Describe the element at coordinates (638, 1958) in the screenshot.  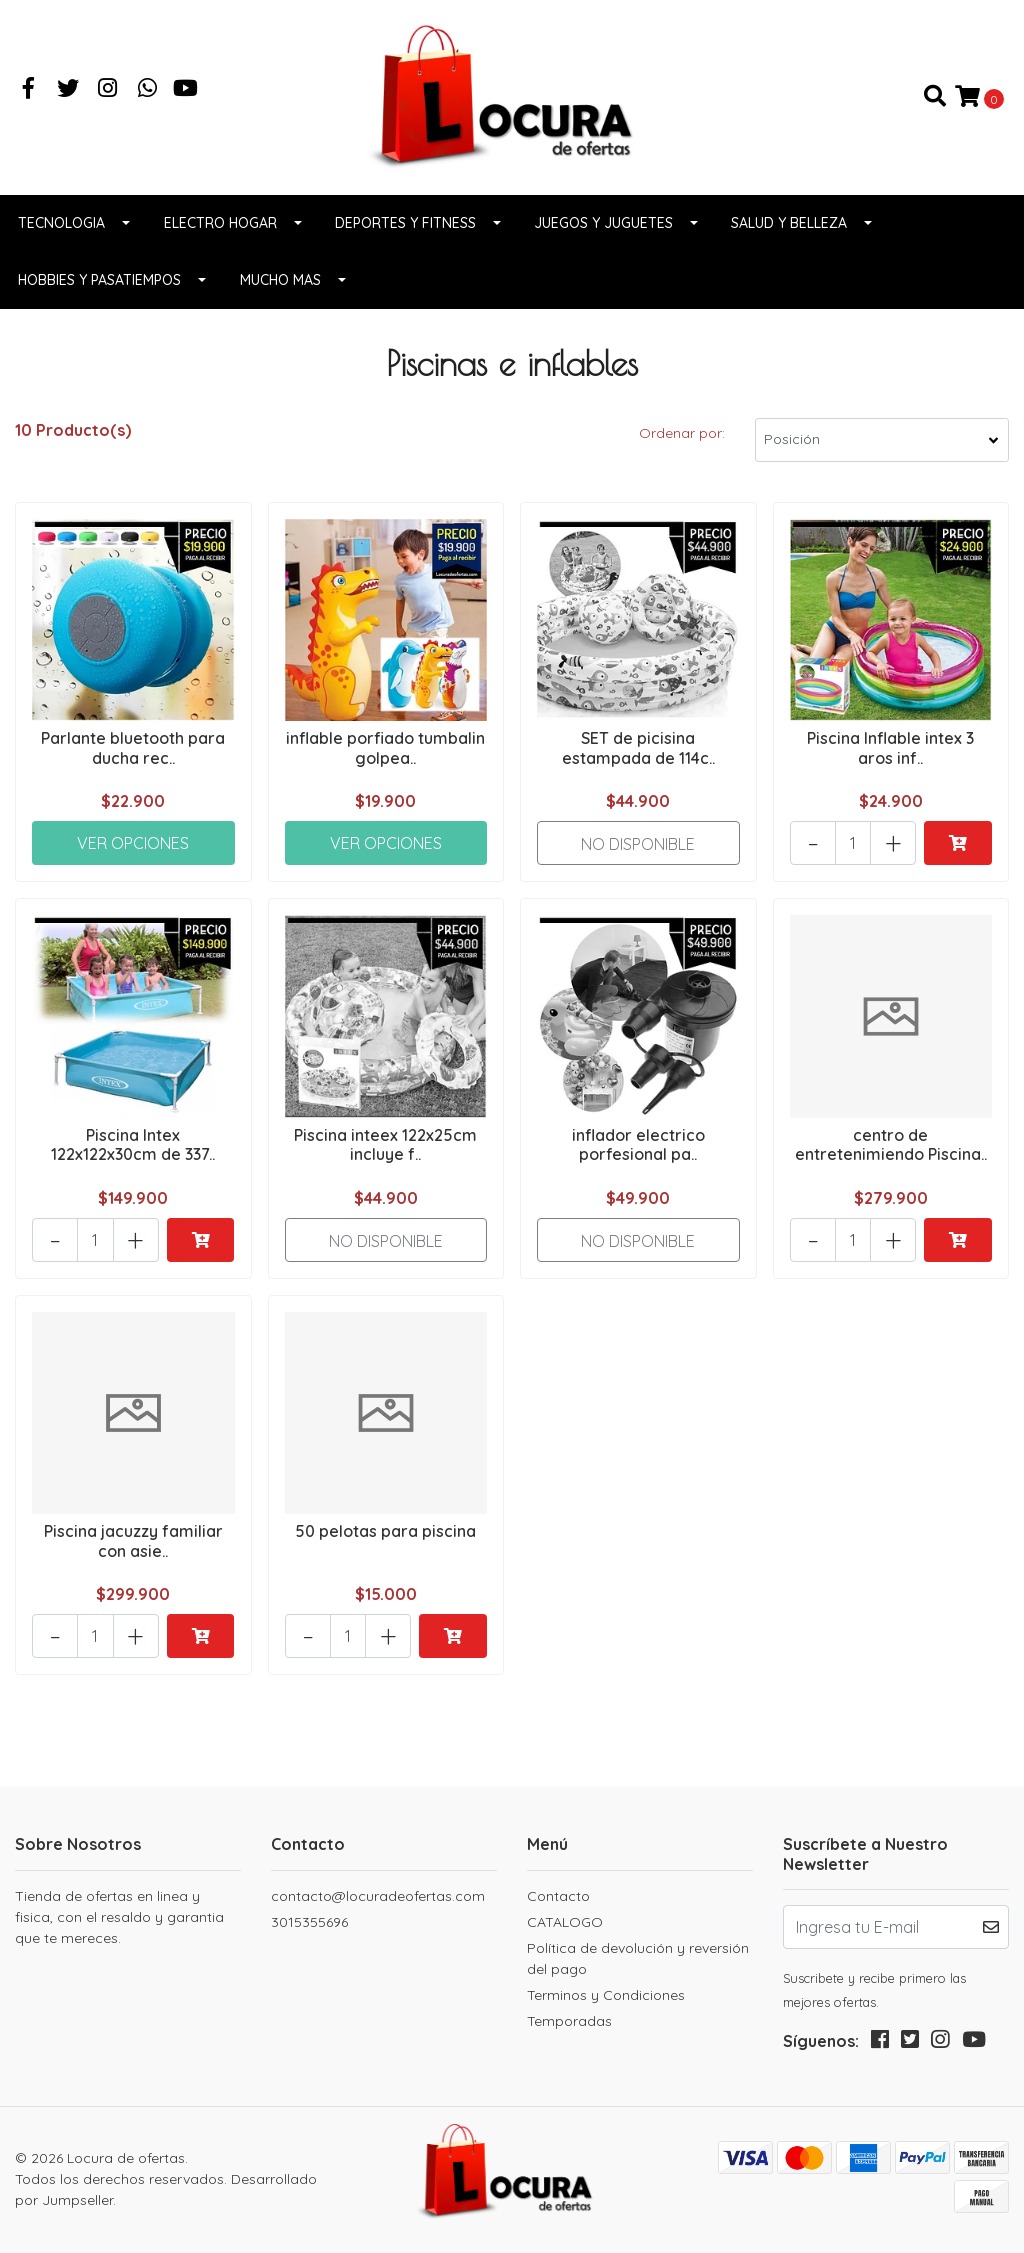
I see `Política de devolución y reversión del pago` at that location.